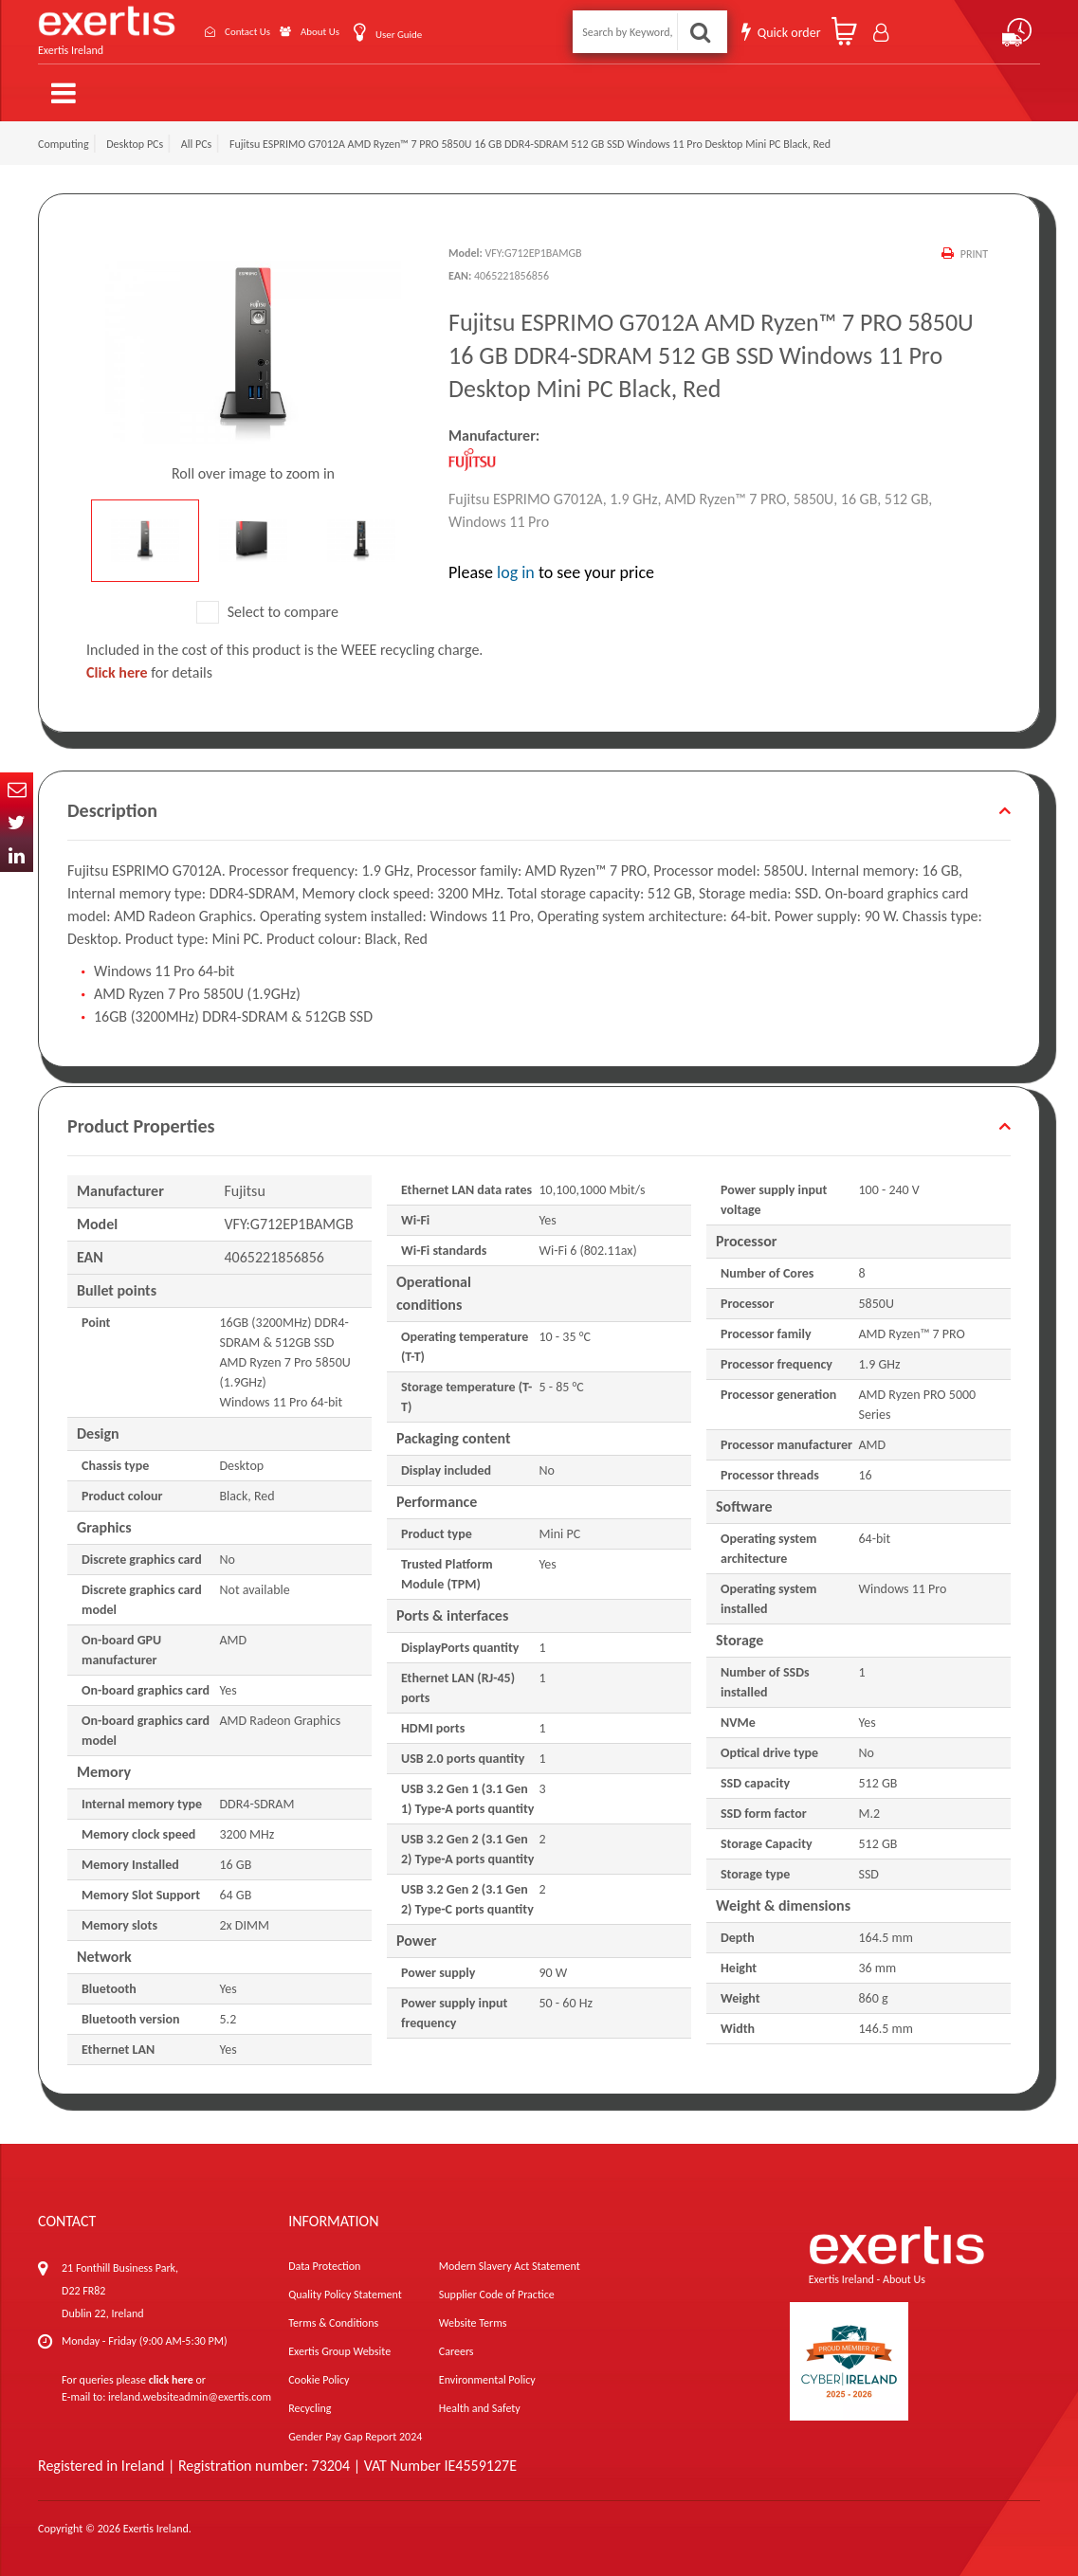 The height and width of the screenshot is (2576, 1078). Describe the element at coordinates (399, 30) in the screenshot. I see `User Guide` at that location.